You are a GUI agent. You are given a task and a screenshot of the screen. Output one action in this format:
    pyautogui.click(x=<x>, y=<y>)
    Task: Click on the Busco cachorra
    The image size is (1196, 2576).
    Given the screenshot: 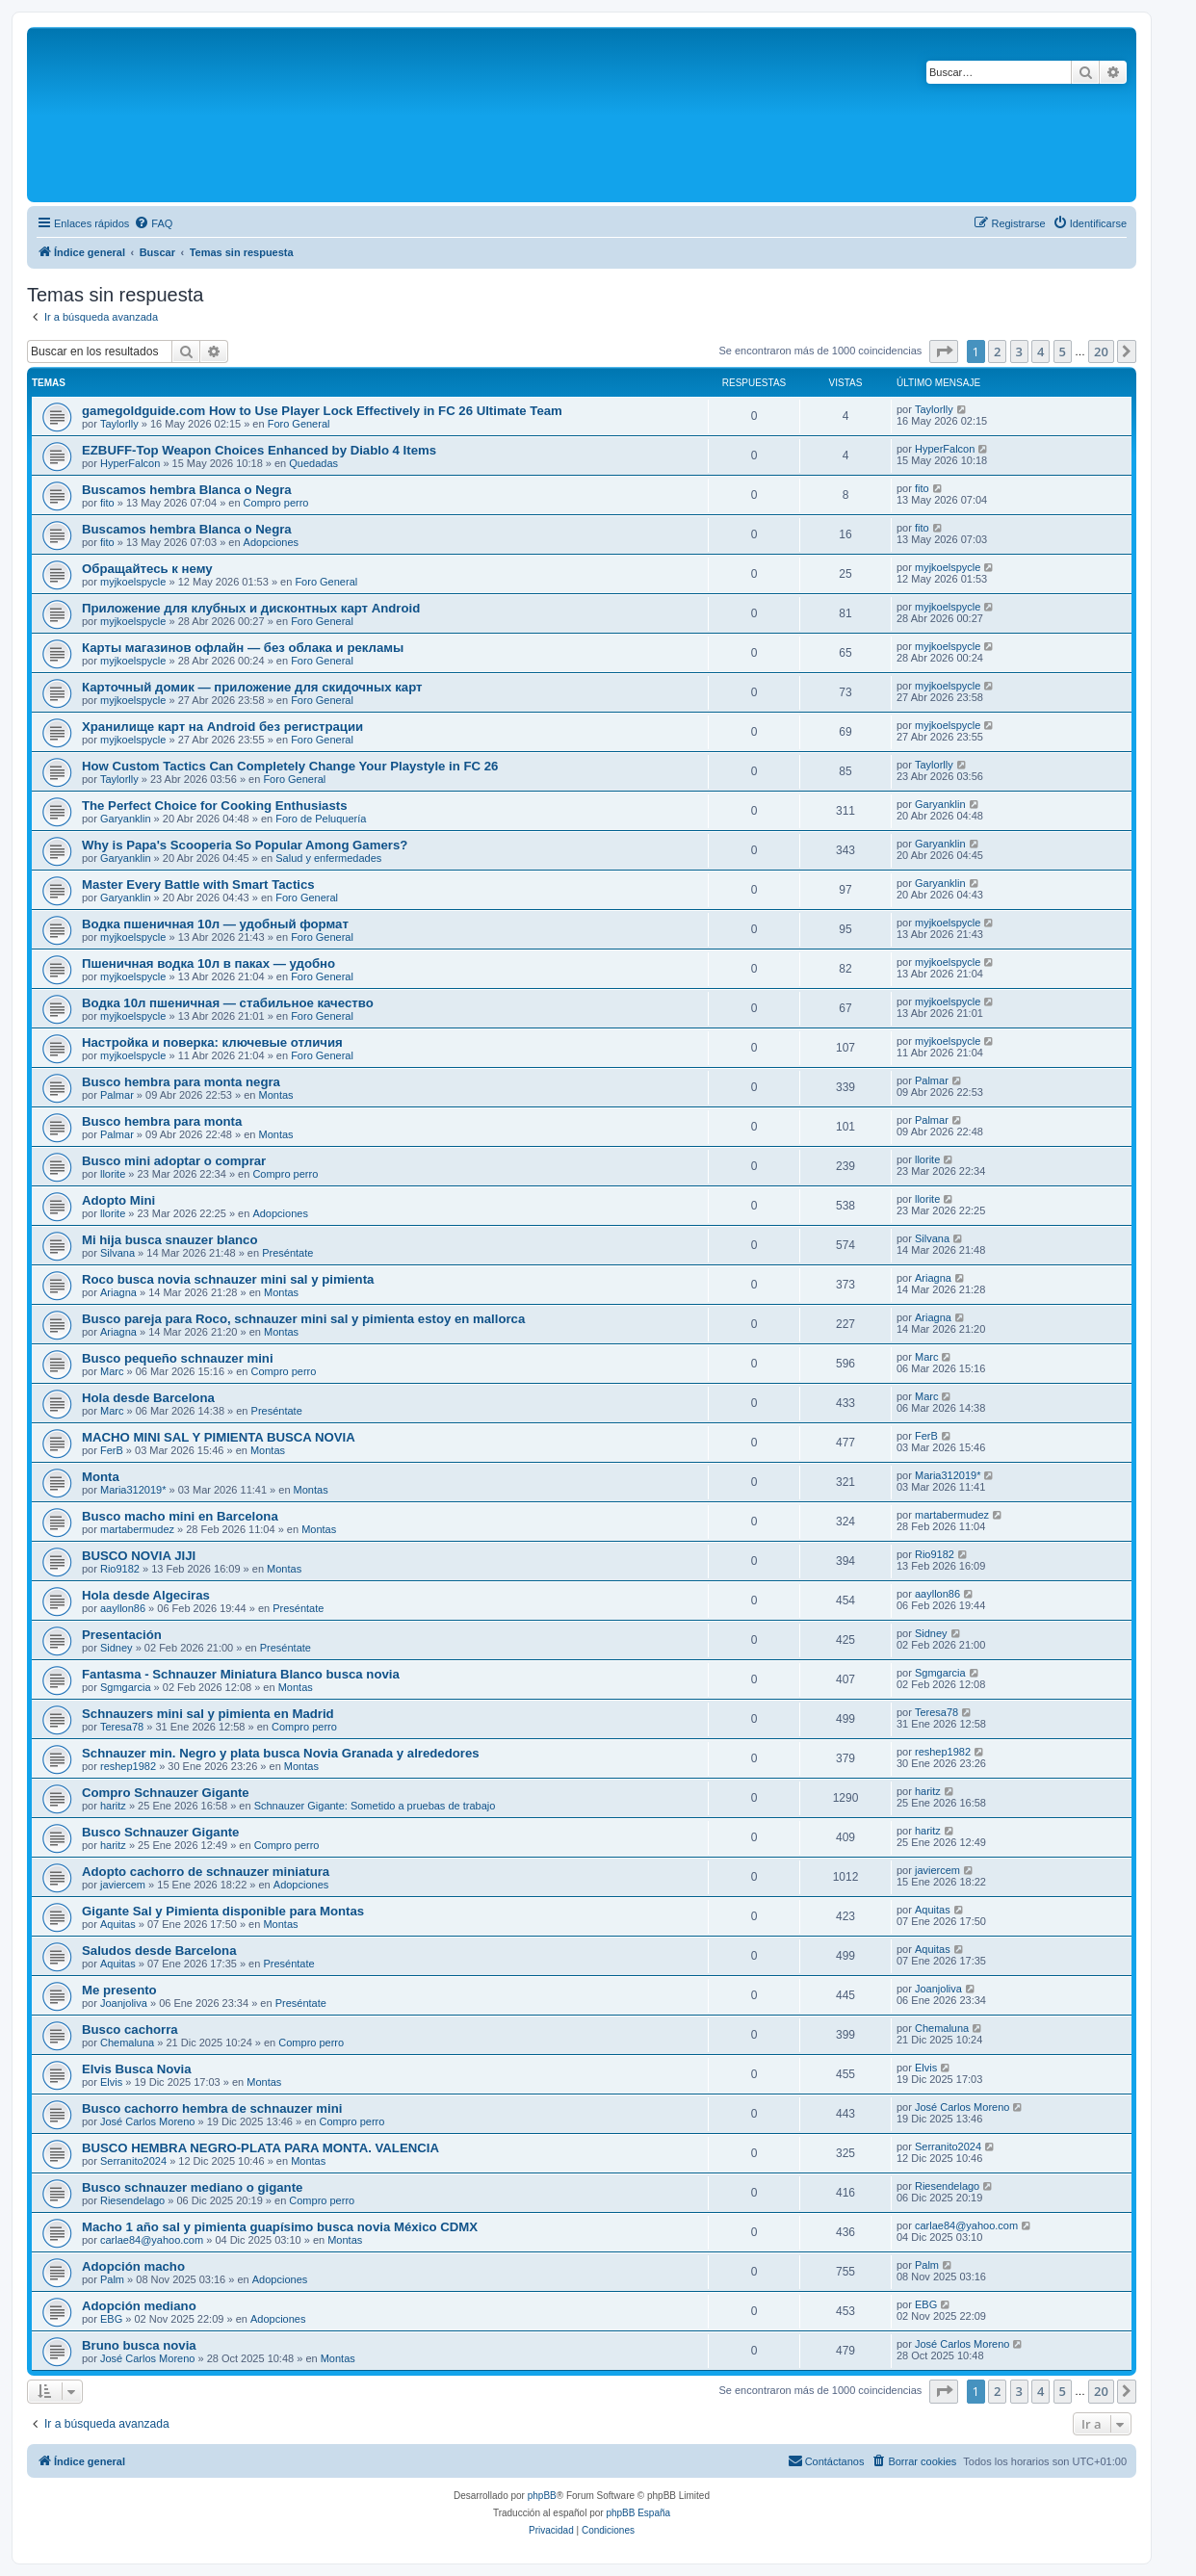 What is the action you would take?
    pyautogui.click(x=130, y=2029)
    